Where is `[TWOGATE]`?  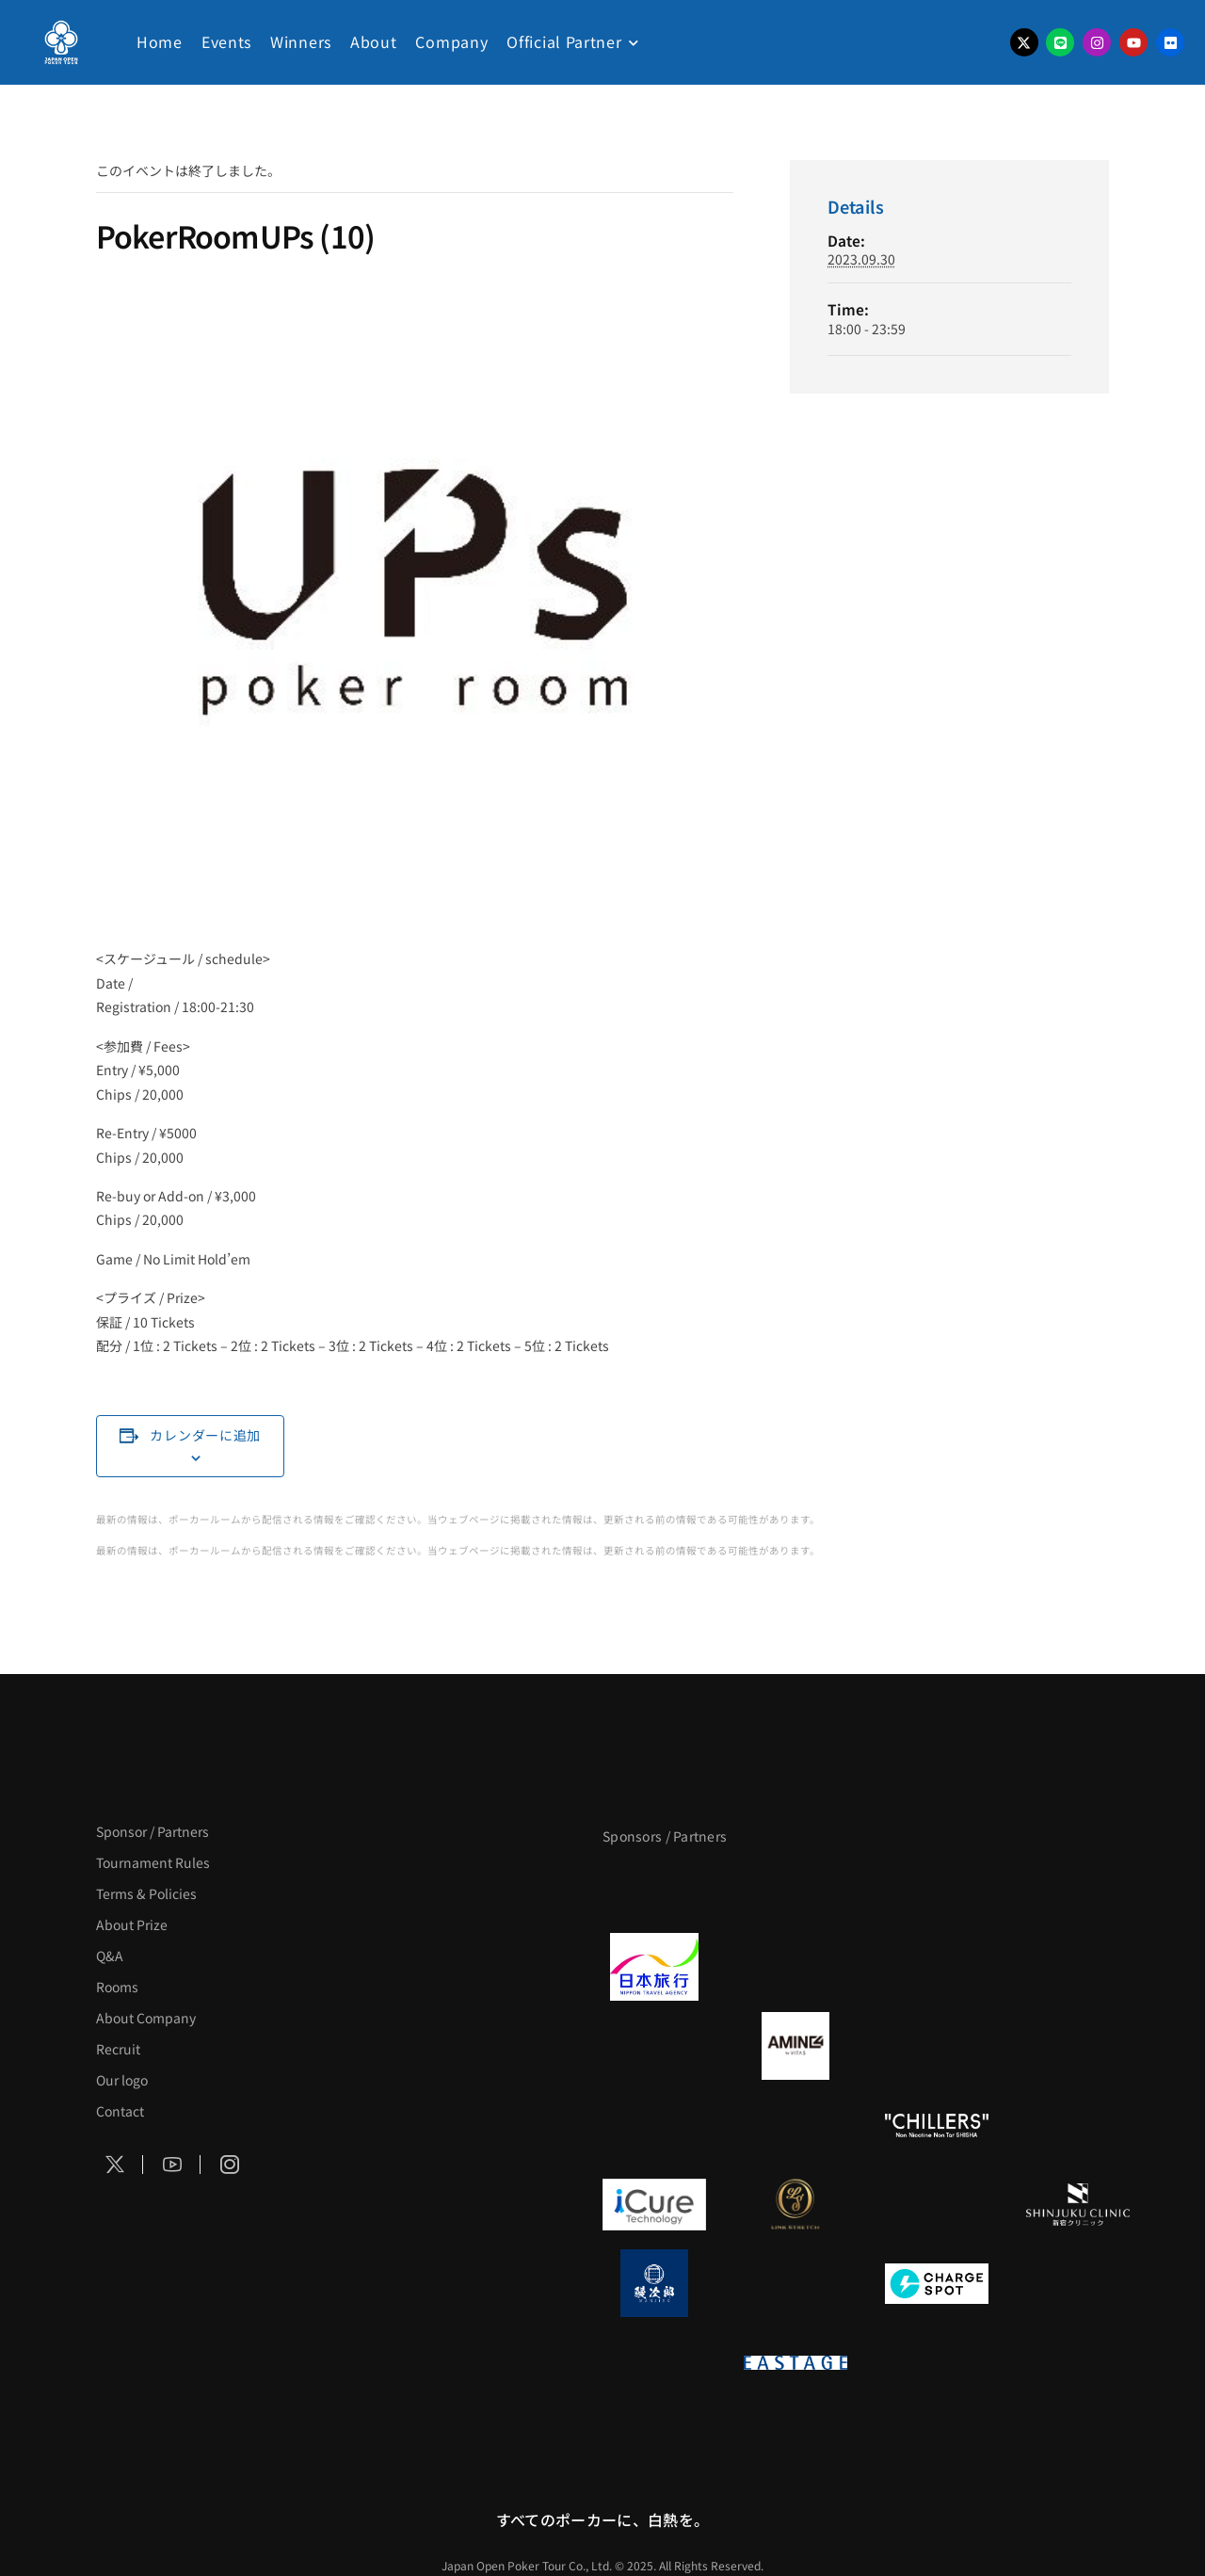
[TWOGATE] is located at coordinates (937, 1967).